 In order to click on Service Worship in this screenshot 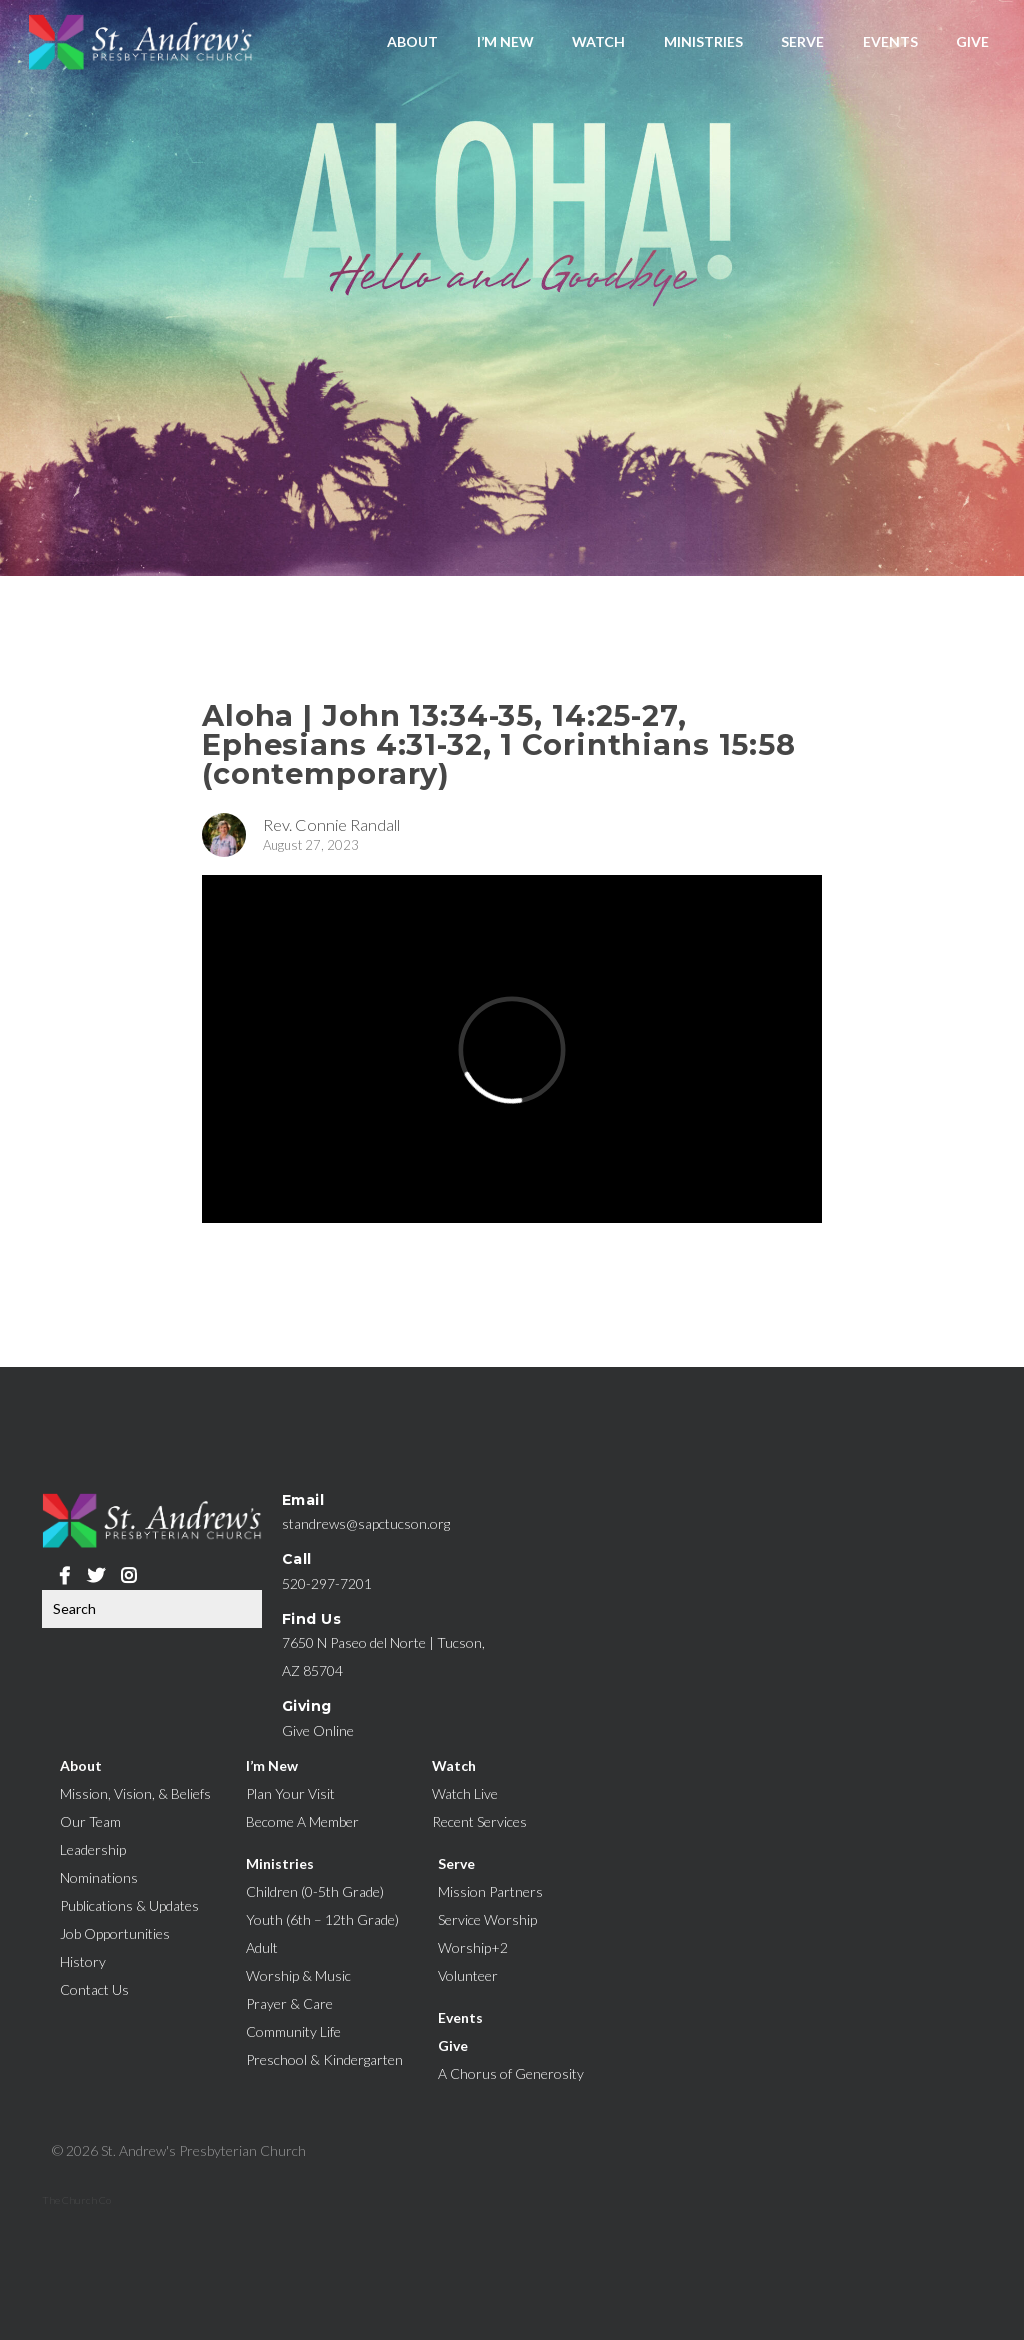, I will do `click(487, 1919)`.